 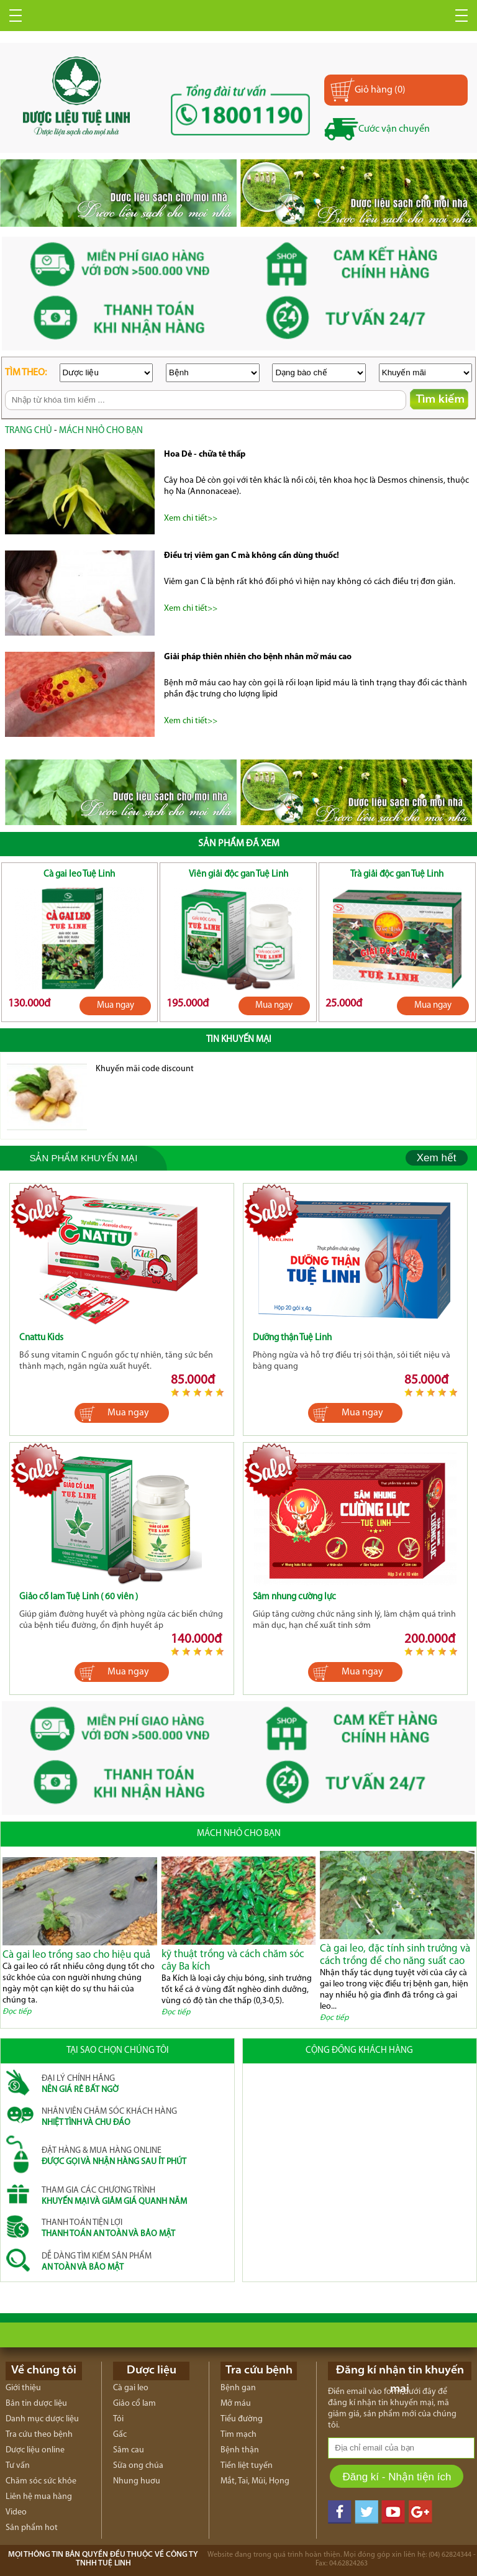 What do you see at coordinates (251, 555) in the screenshot?
I see `Điều trị viêm gan C mà không cần dùng thuốc!` at bounding box center [251, 555].